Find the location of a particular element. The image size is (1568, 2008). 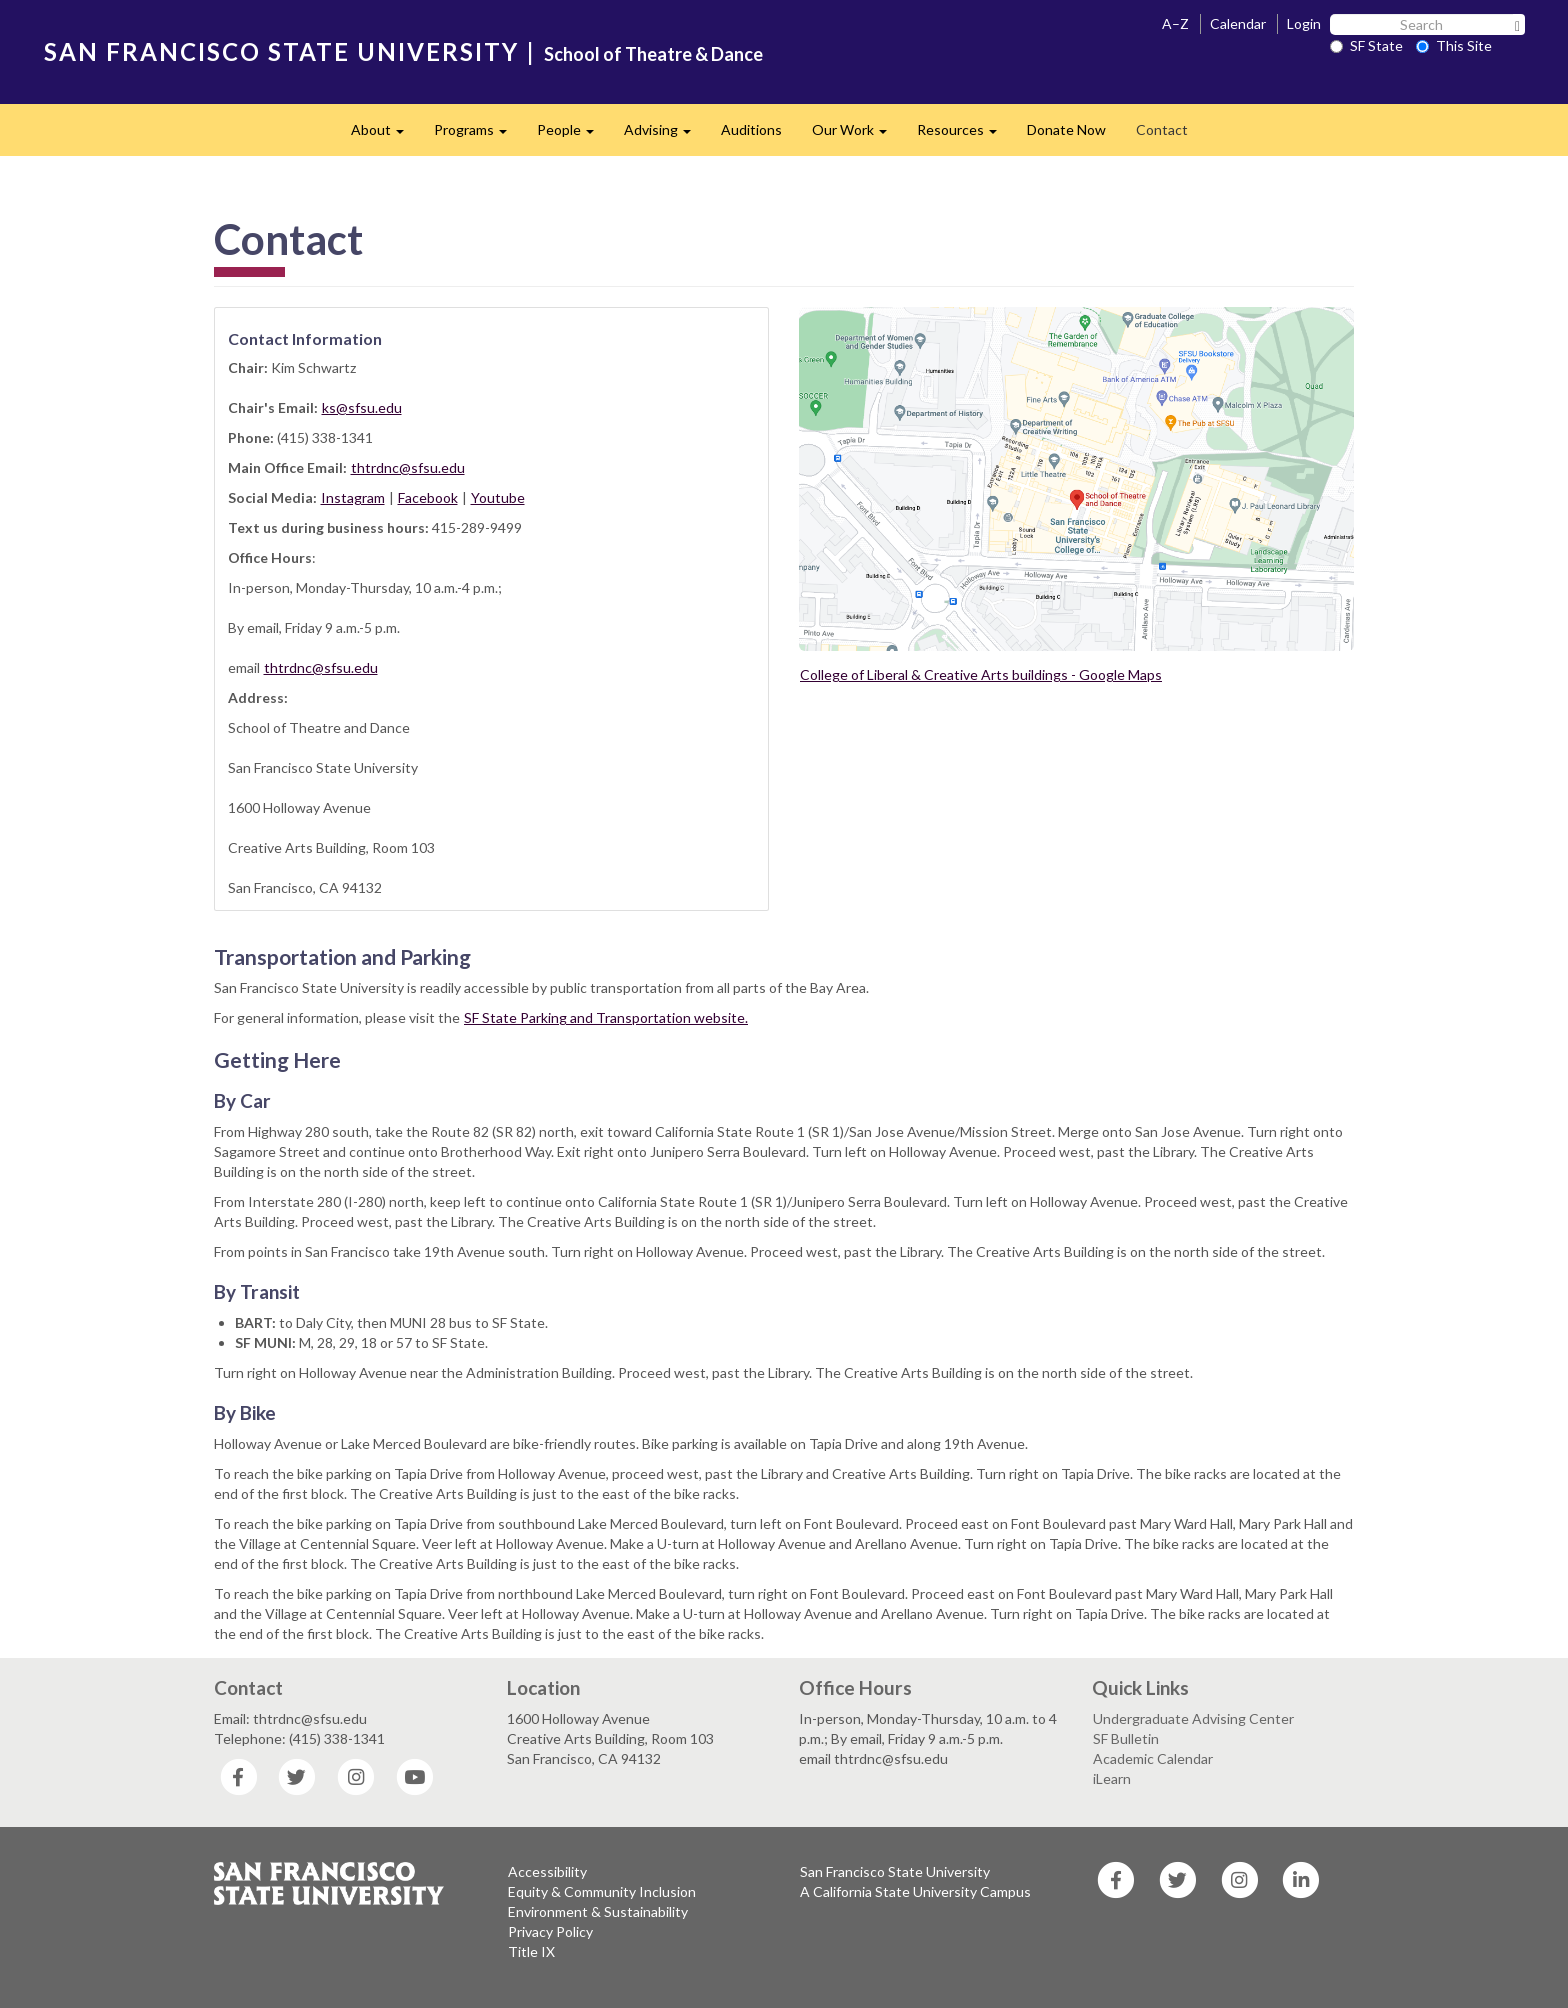

Environment & Sustainability is located at coordinates (598, 1911).